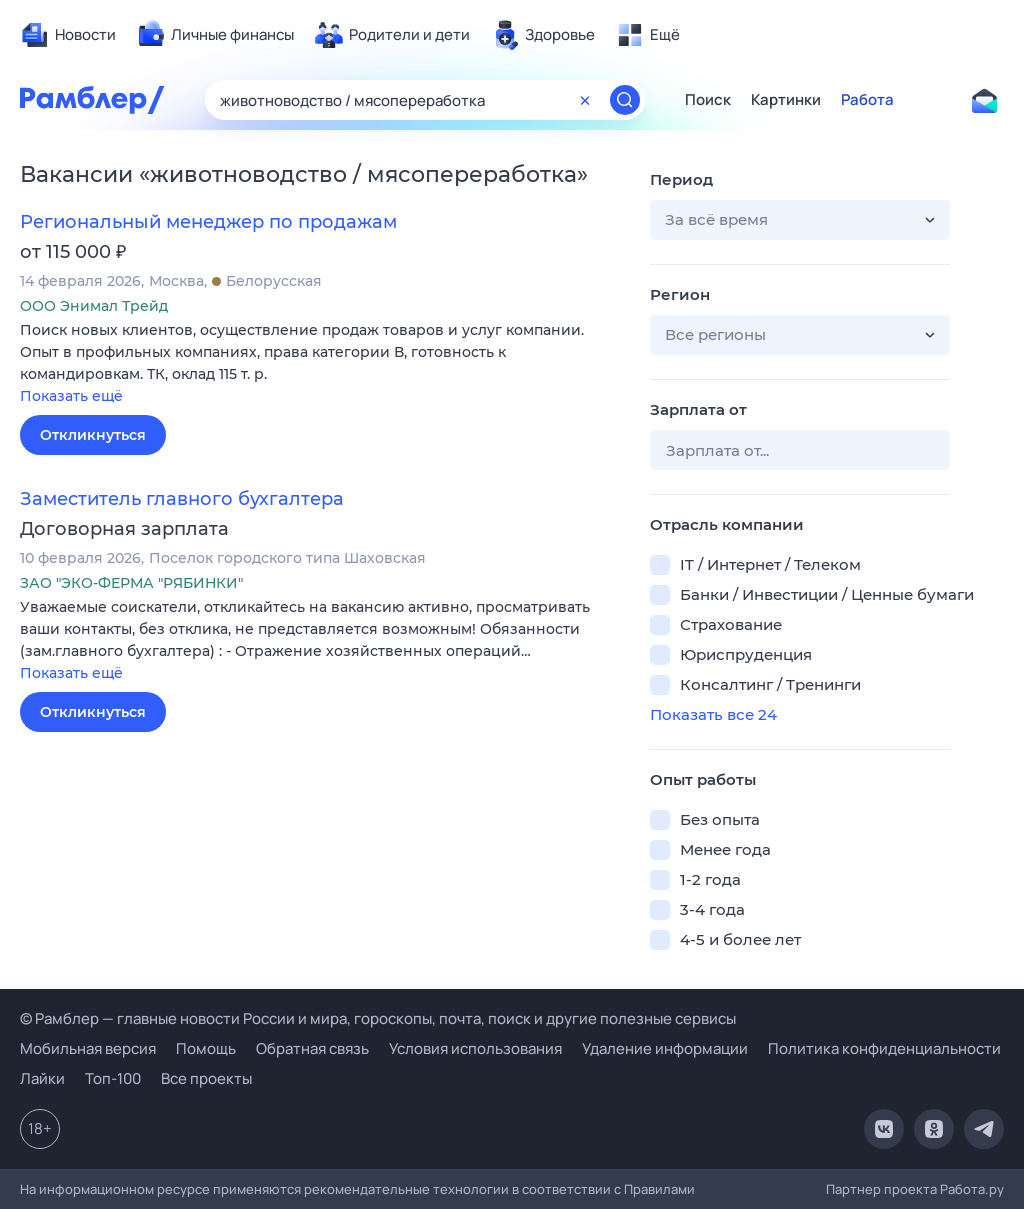  Describe the element at coordinates (312, 1048) in the screenshot. I see `Обратная связь` at that location.